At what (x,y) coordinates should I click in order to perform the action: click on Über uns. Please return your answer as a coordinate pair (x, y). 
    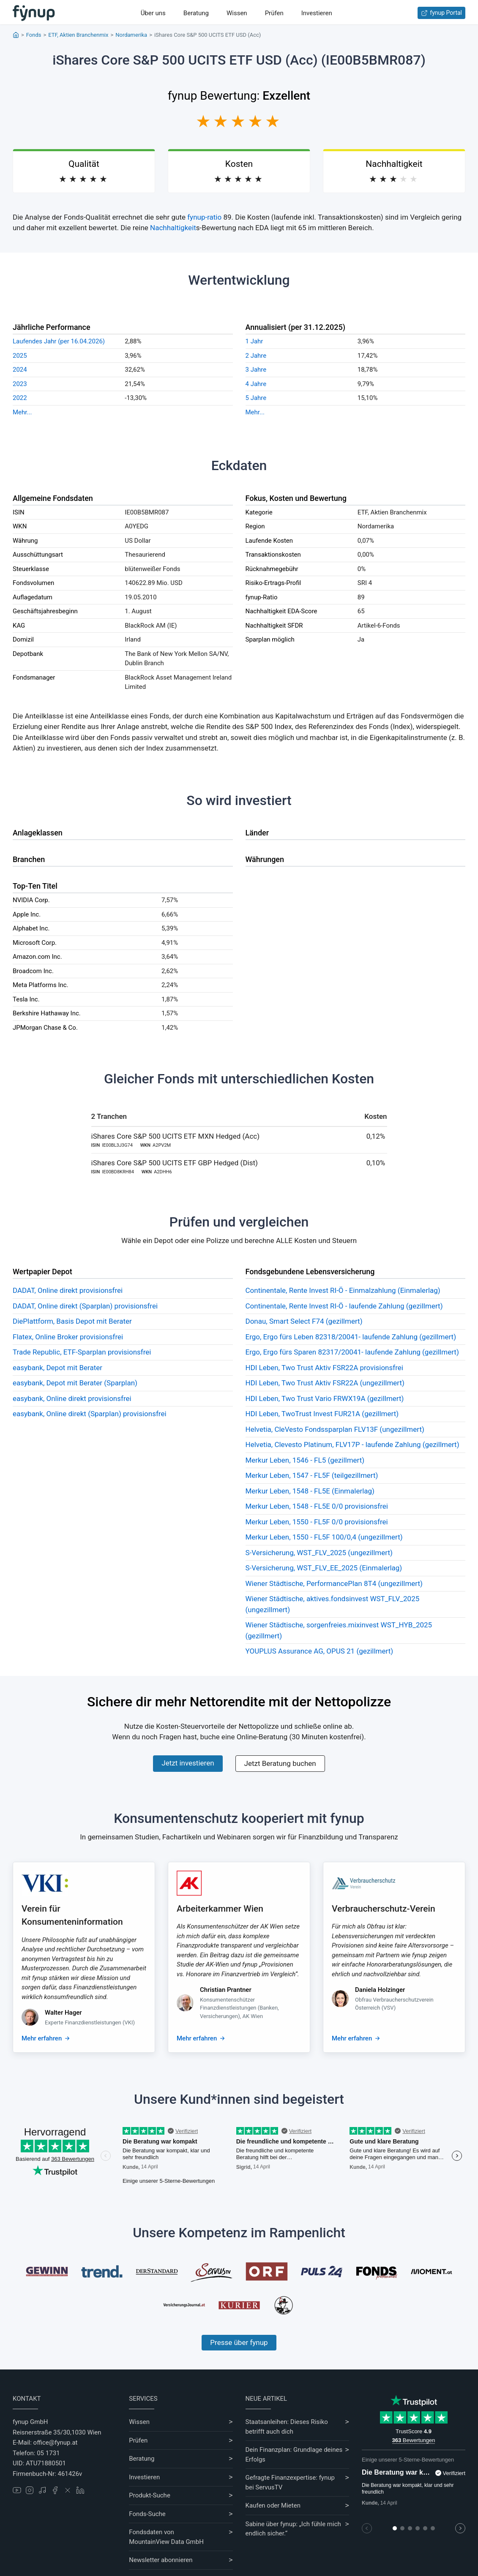
    Looking at the image, I should click on (153, 13).